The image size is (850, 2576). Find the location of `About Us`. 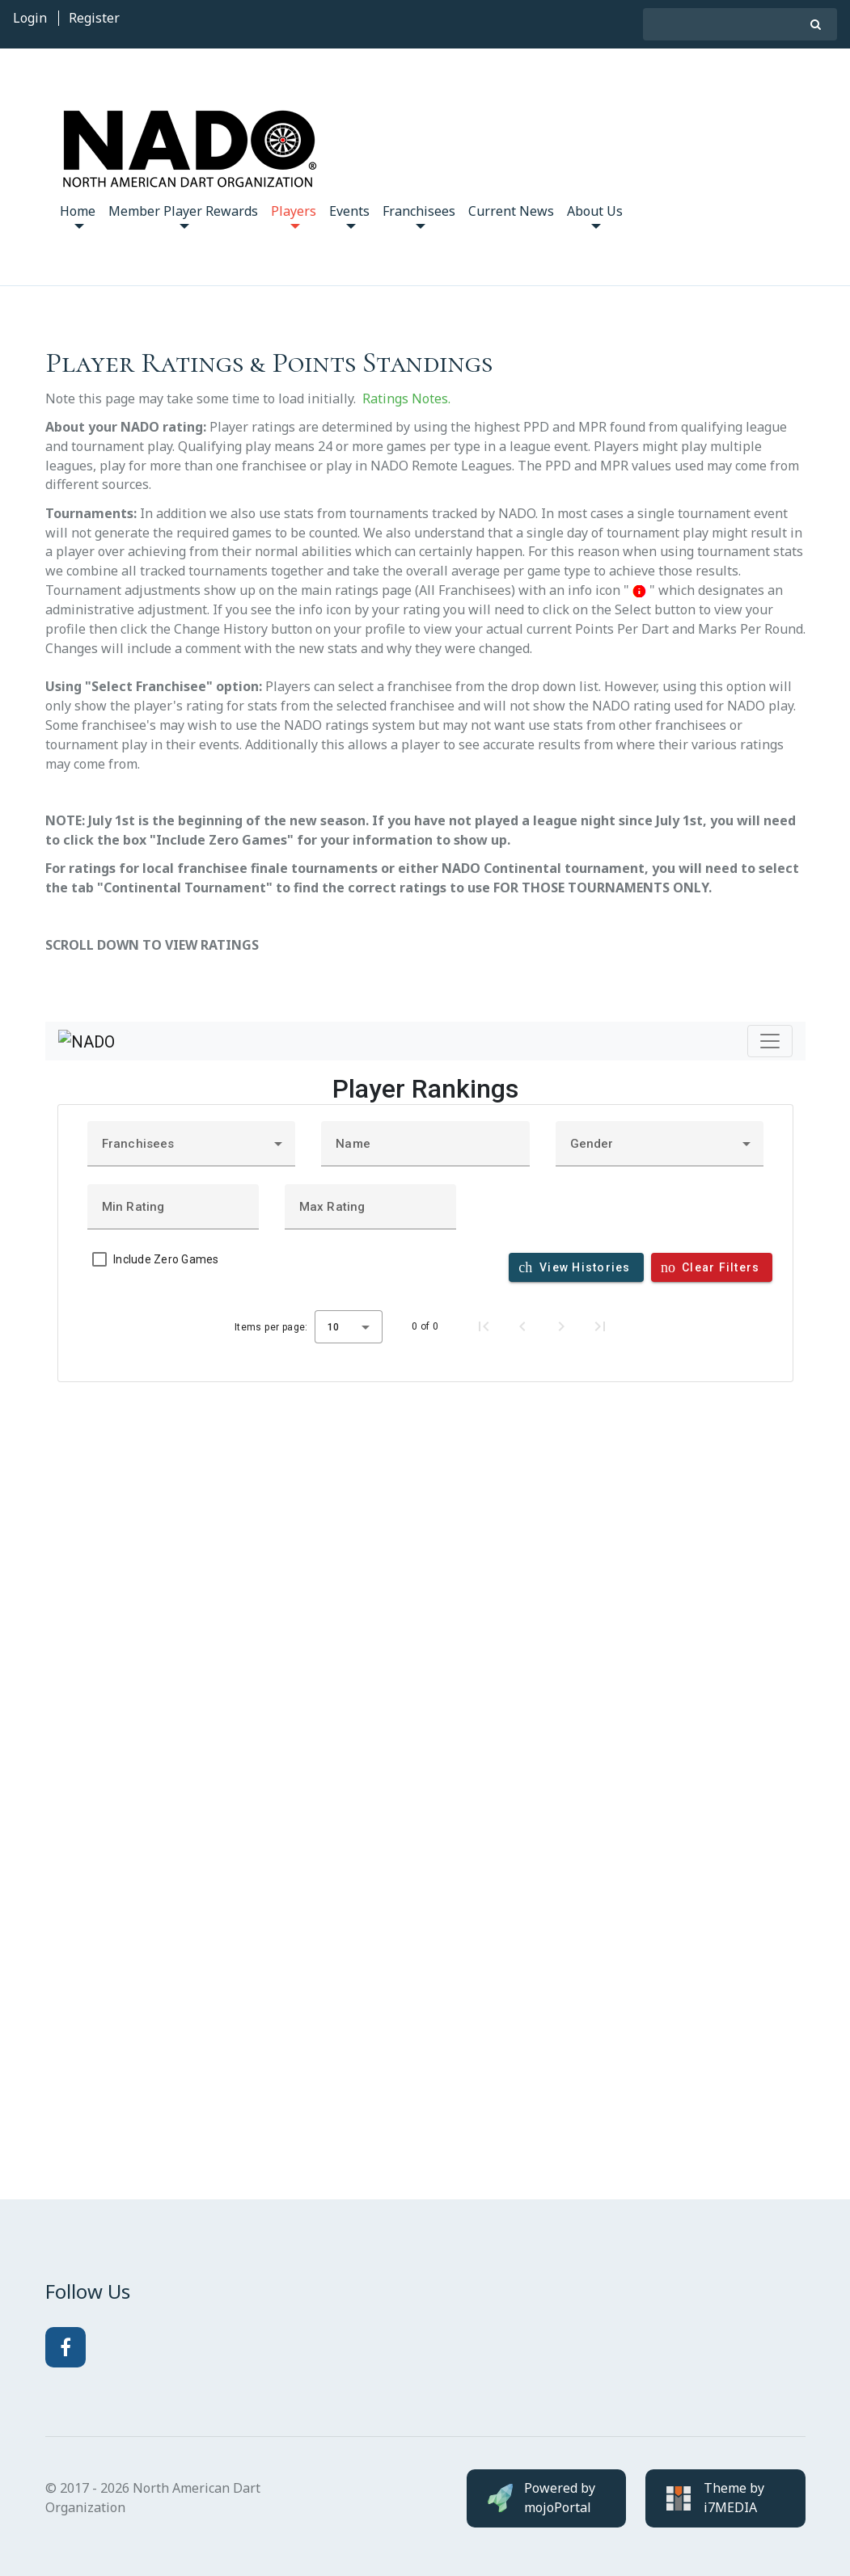

About Us is located at coordinates (595, 215).